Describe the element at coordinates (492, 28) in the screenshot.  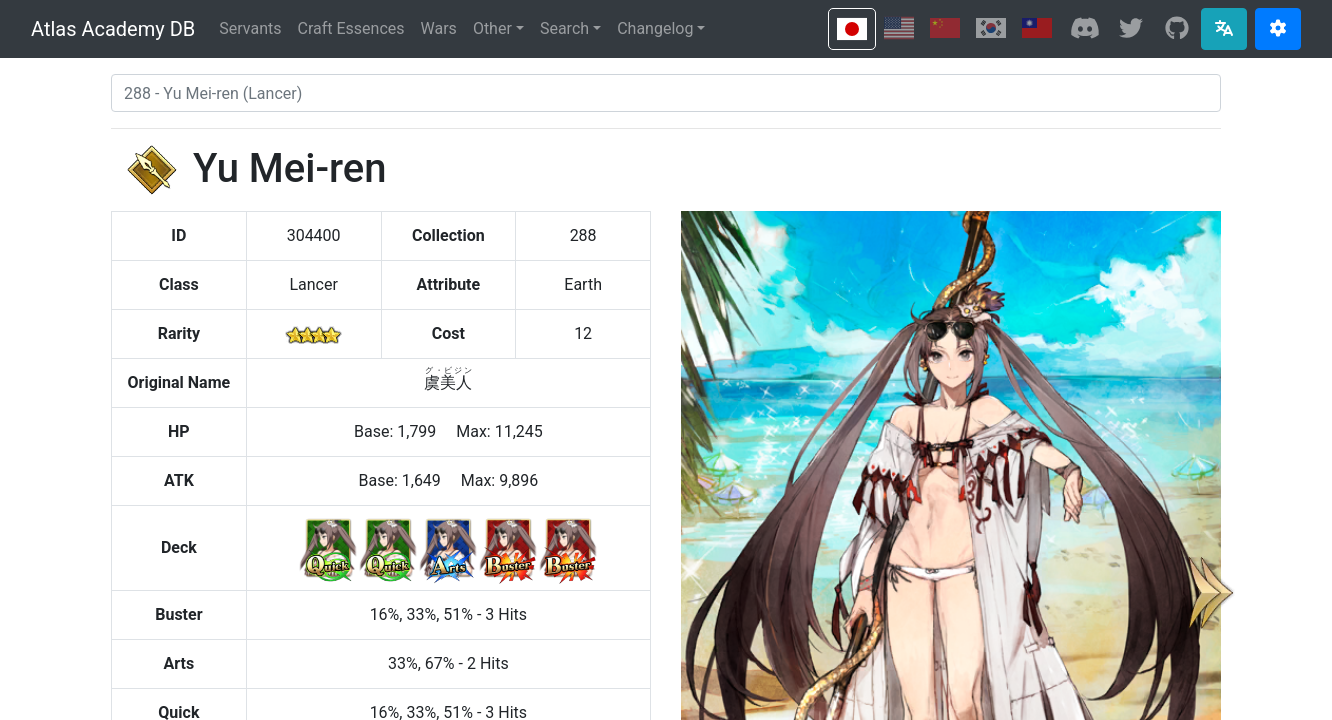
I see `Other [button]` at that location.